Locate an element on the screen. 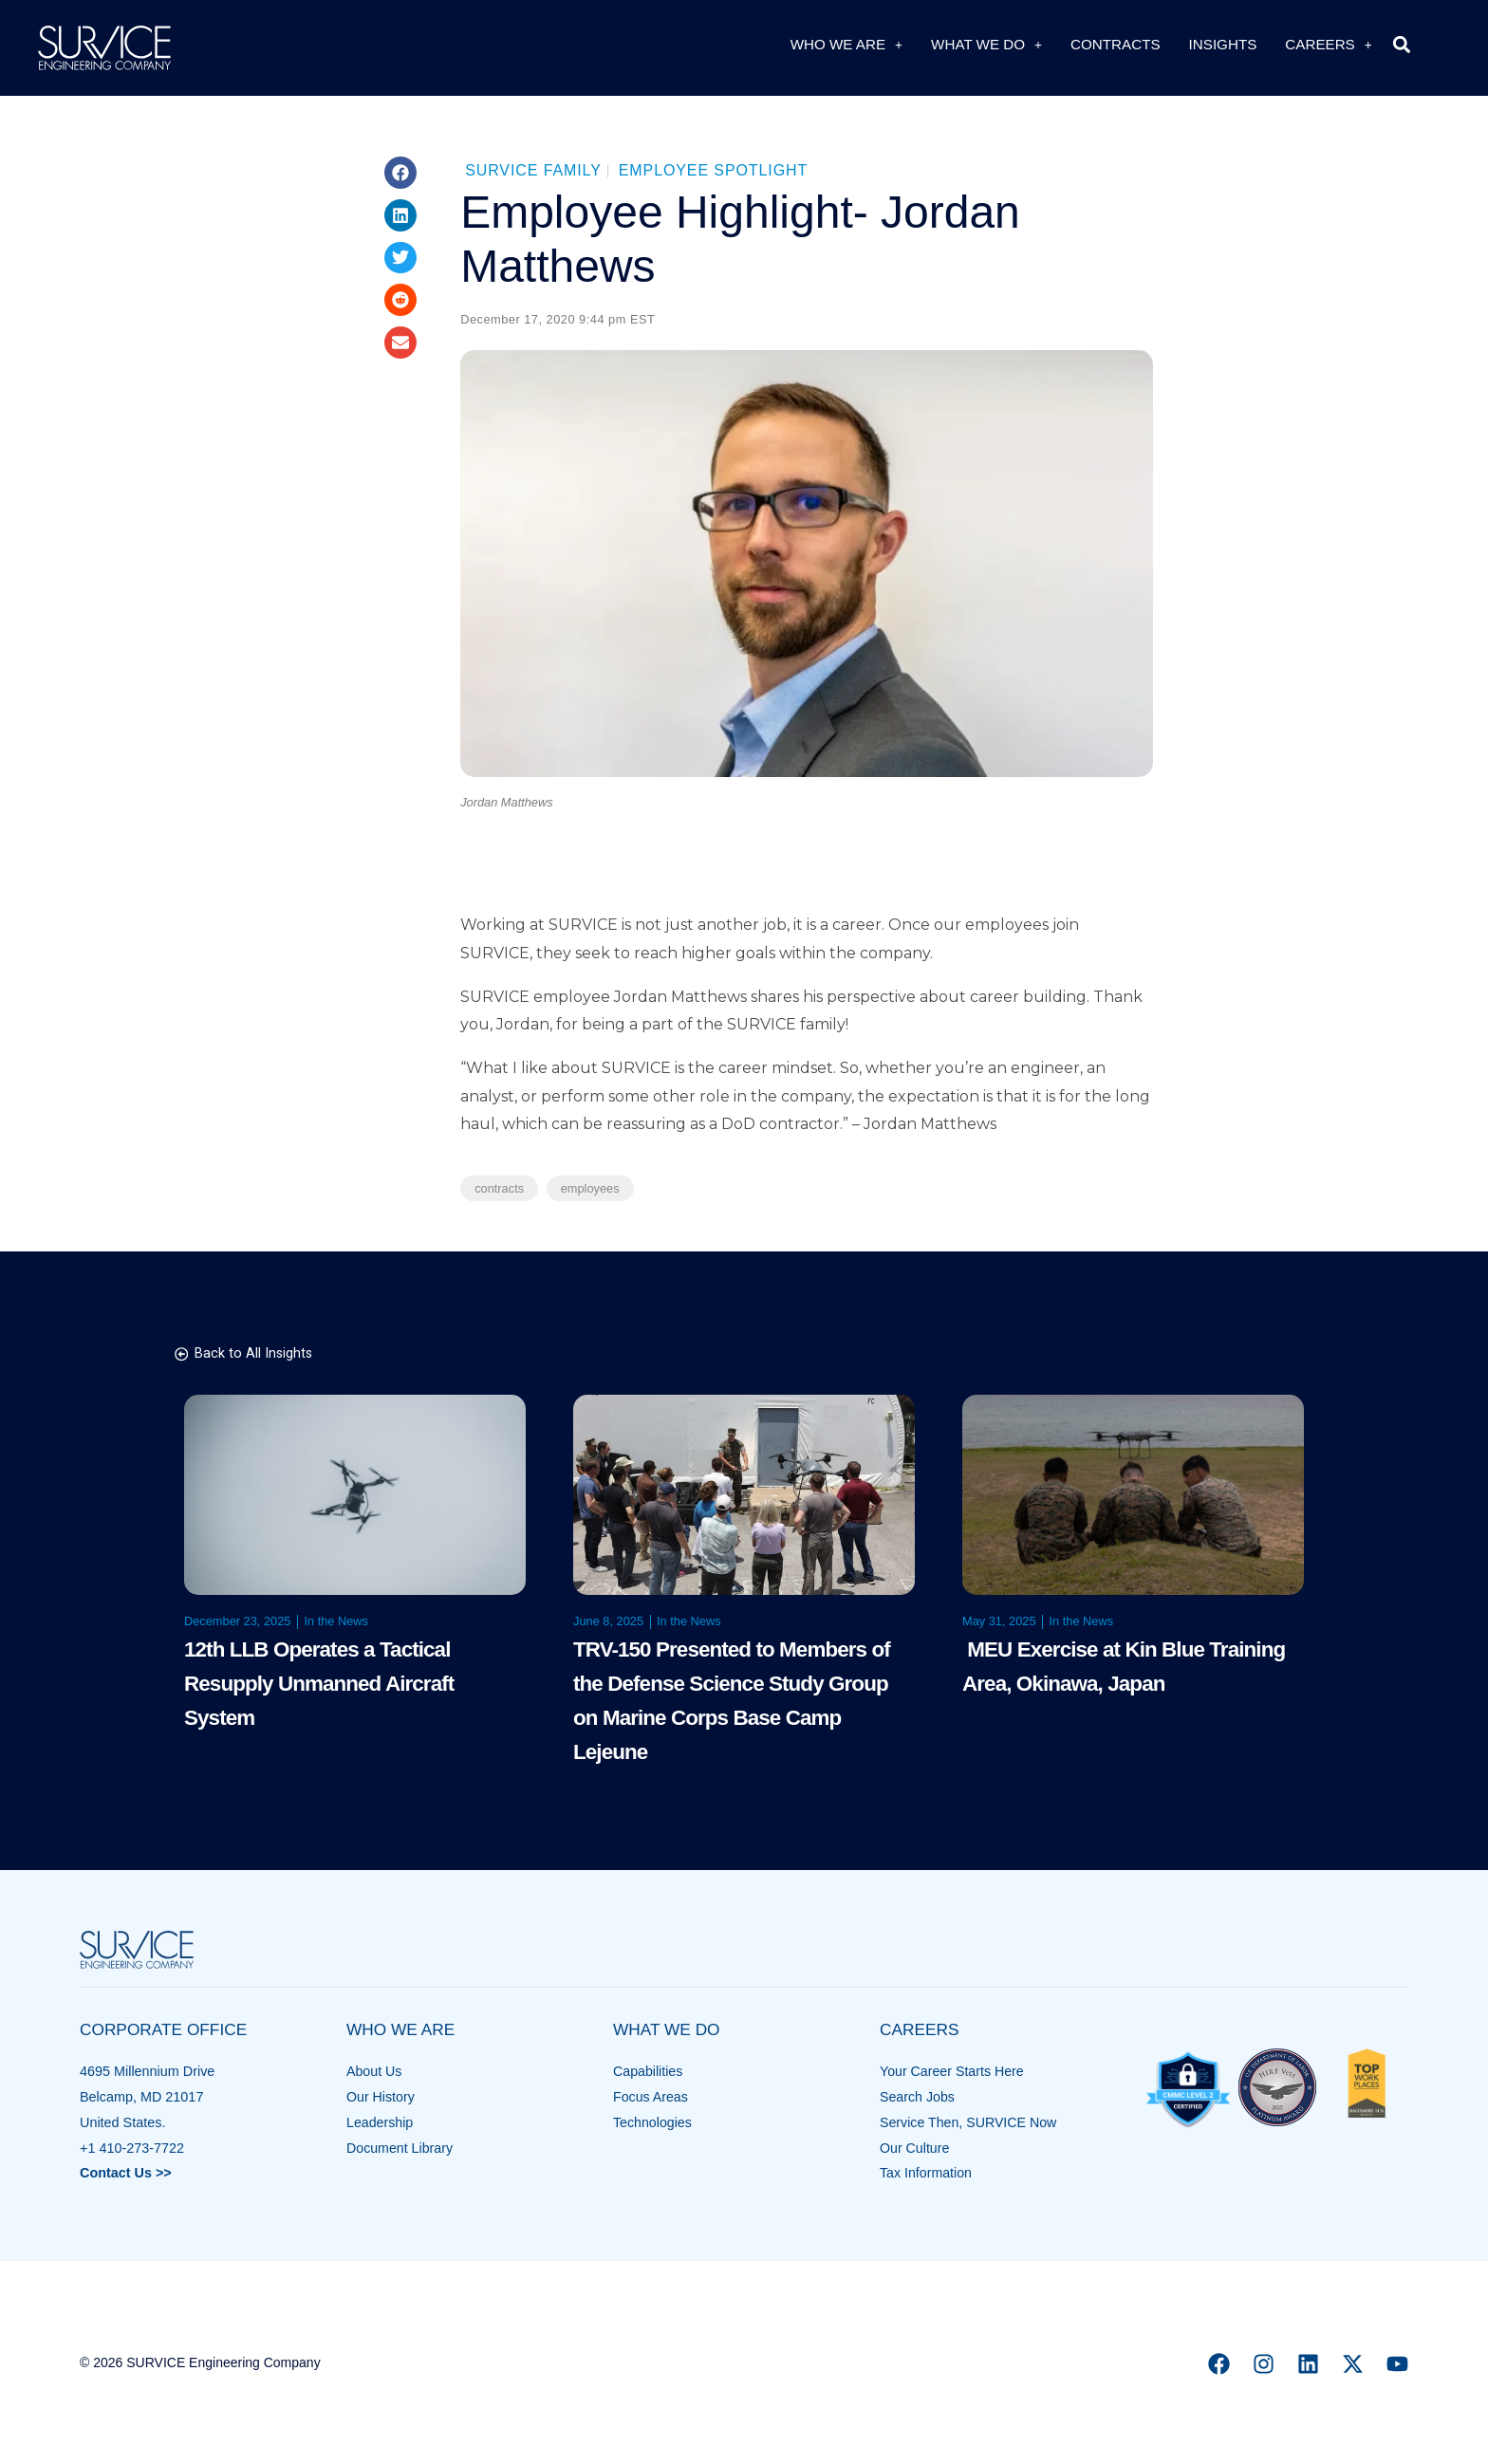 The image size is (1488, 2464). [X] is located at coordinates (1353, 2364).